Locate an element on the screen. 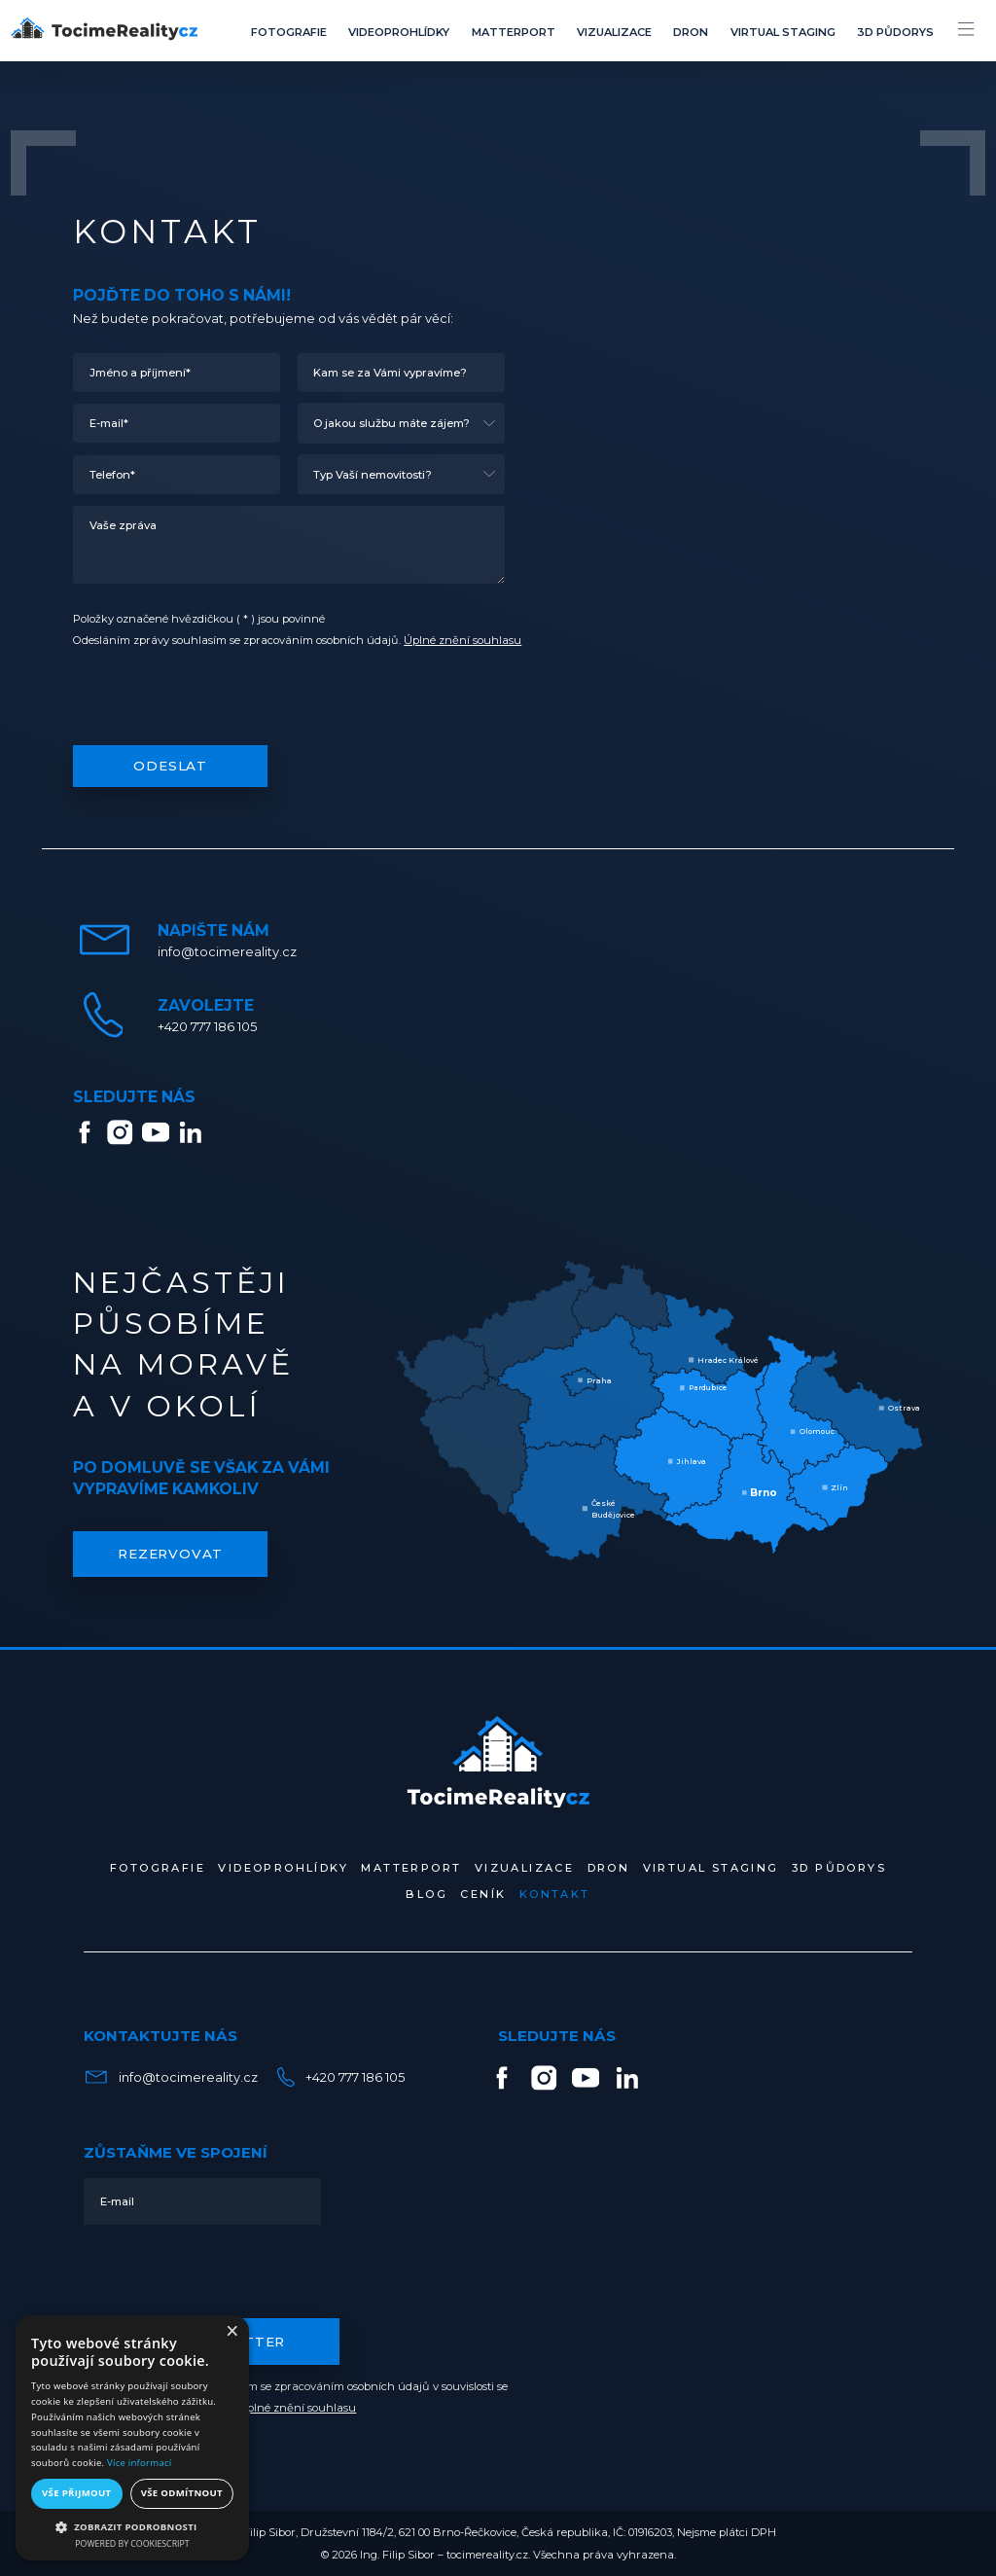 Image resolution: width=996 pixels, height=2576 pixels. Powered by CookieScript [Powered by CookieScript, opens a new window] is located at coordinates (132, 2544).